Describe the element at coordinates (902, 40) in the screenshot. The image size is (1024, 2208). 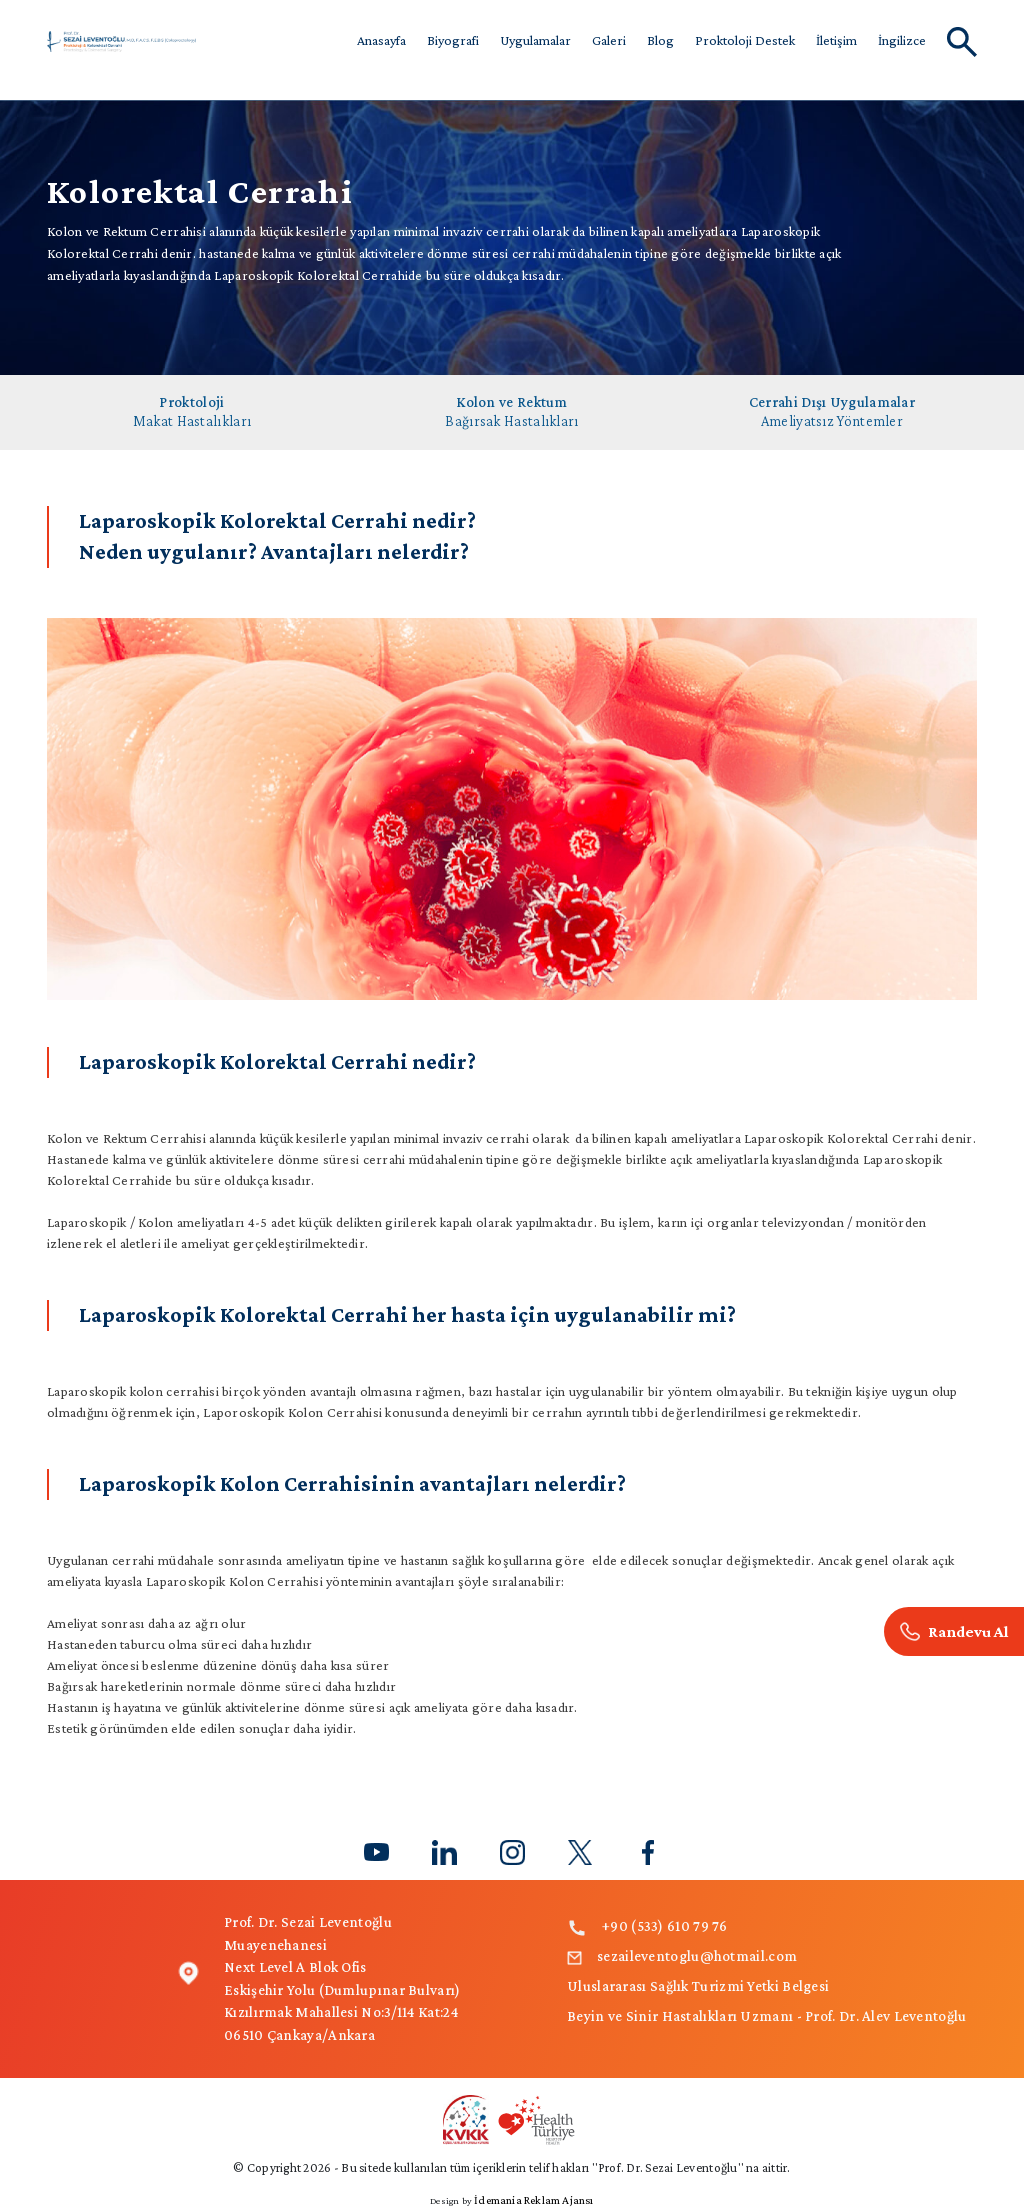
I see `İngilizce` at that location.